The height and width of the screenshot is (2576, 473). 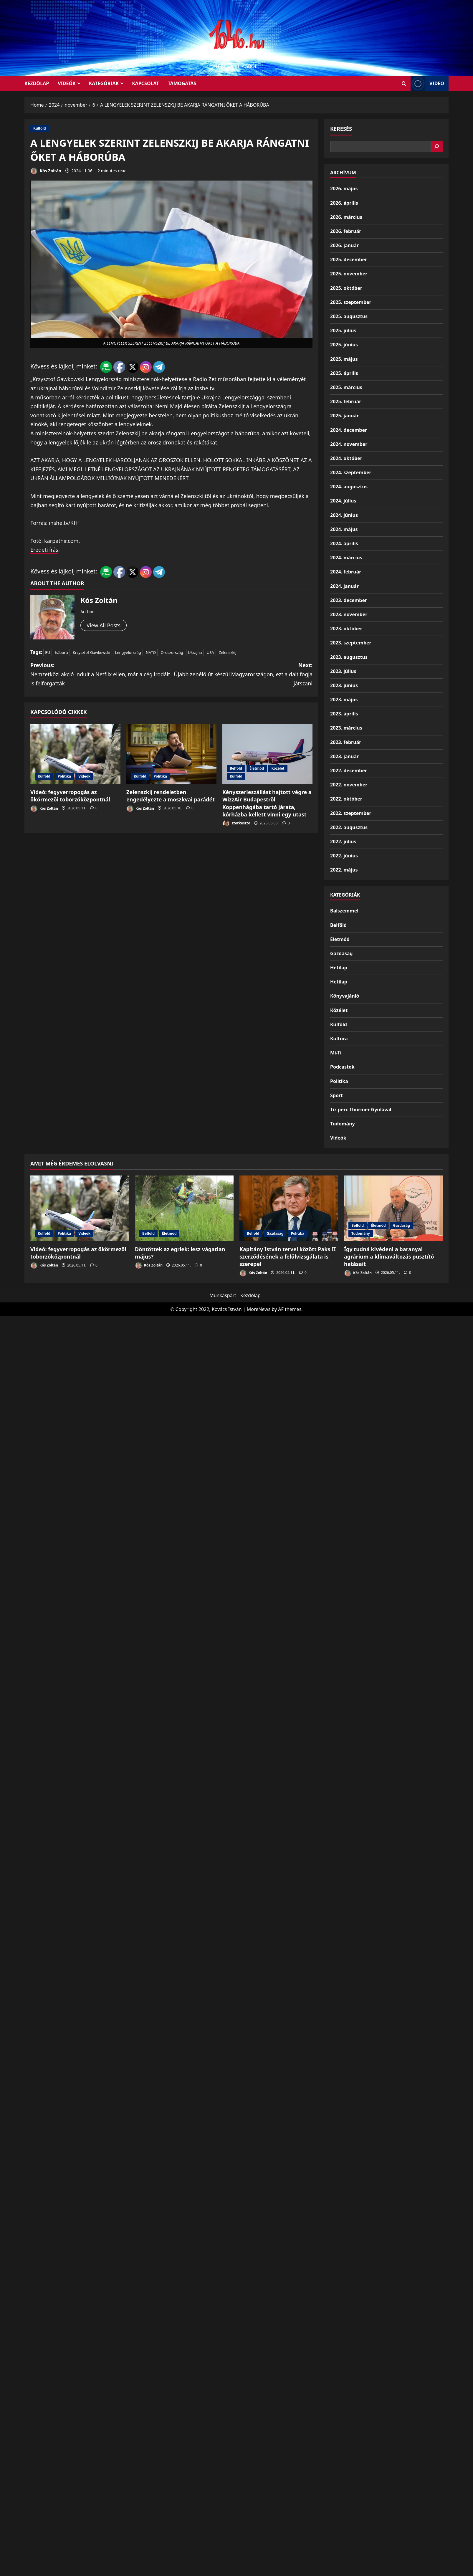 What do you see at coordinates (170, 795) in the screenshot?
I see `Zelenszkij rendeletben engedélyezte a moszkvai parádét` at bounding box center [170, 795].